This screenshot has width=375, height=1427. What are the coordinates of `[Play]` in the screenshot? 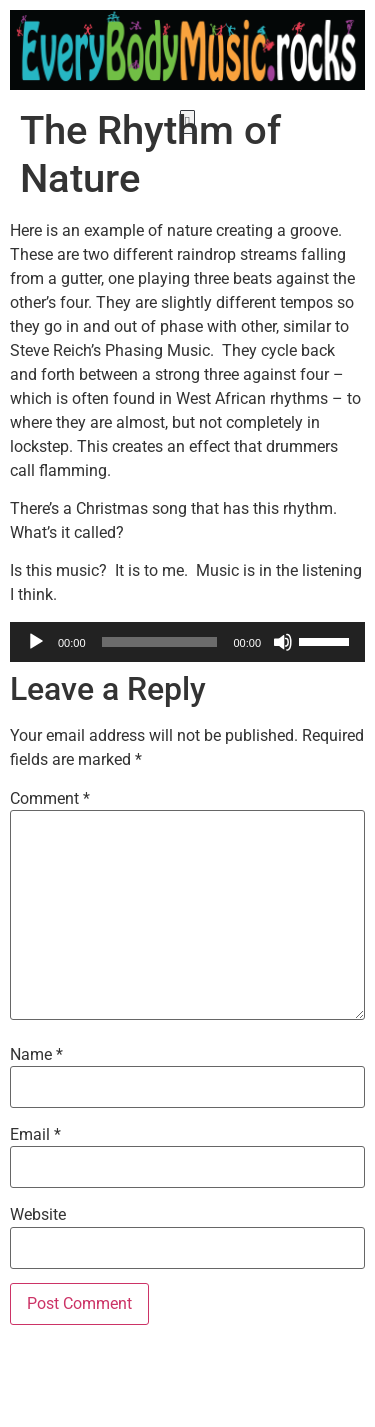 It's located at (36, 698).